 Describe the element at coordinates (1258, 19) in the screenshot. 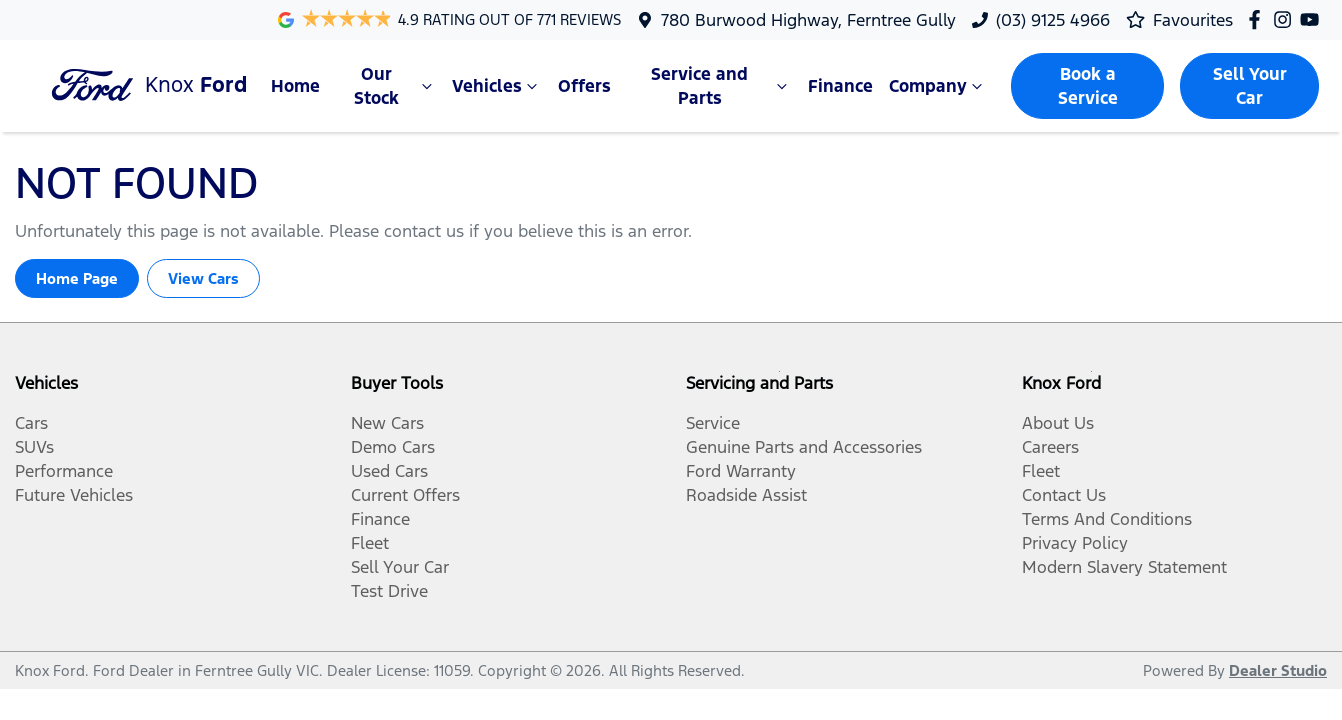

I see `[Knox Ford Facebook]` at that location.